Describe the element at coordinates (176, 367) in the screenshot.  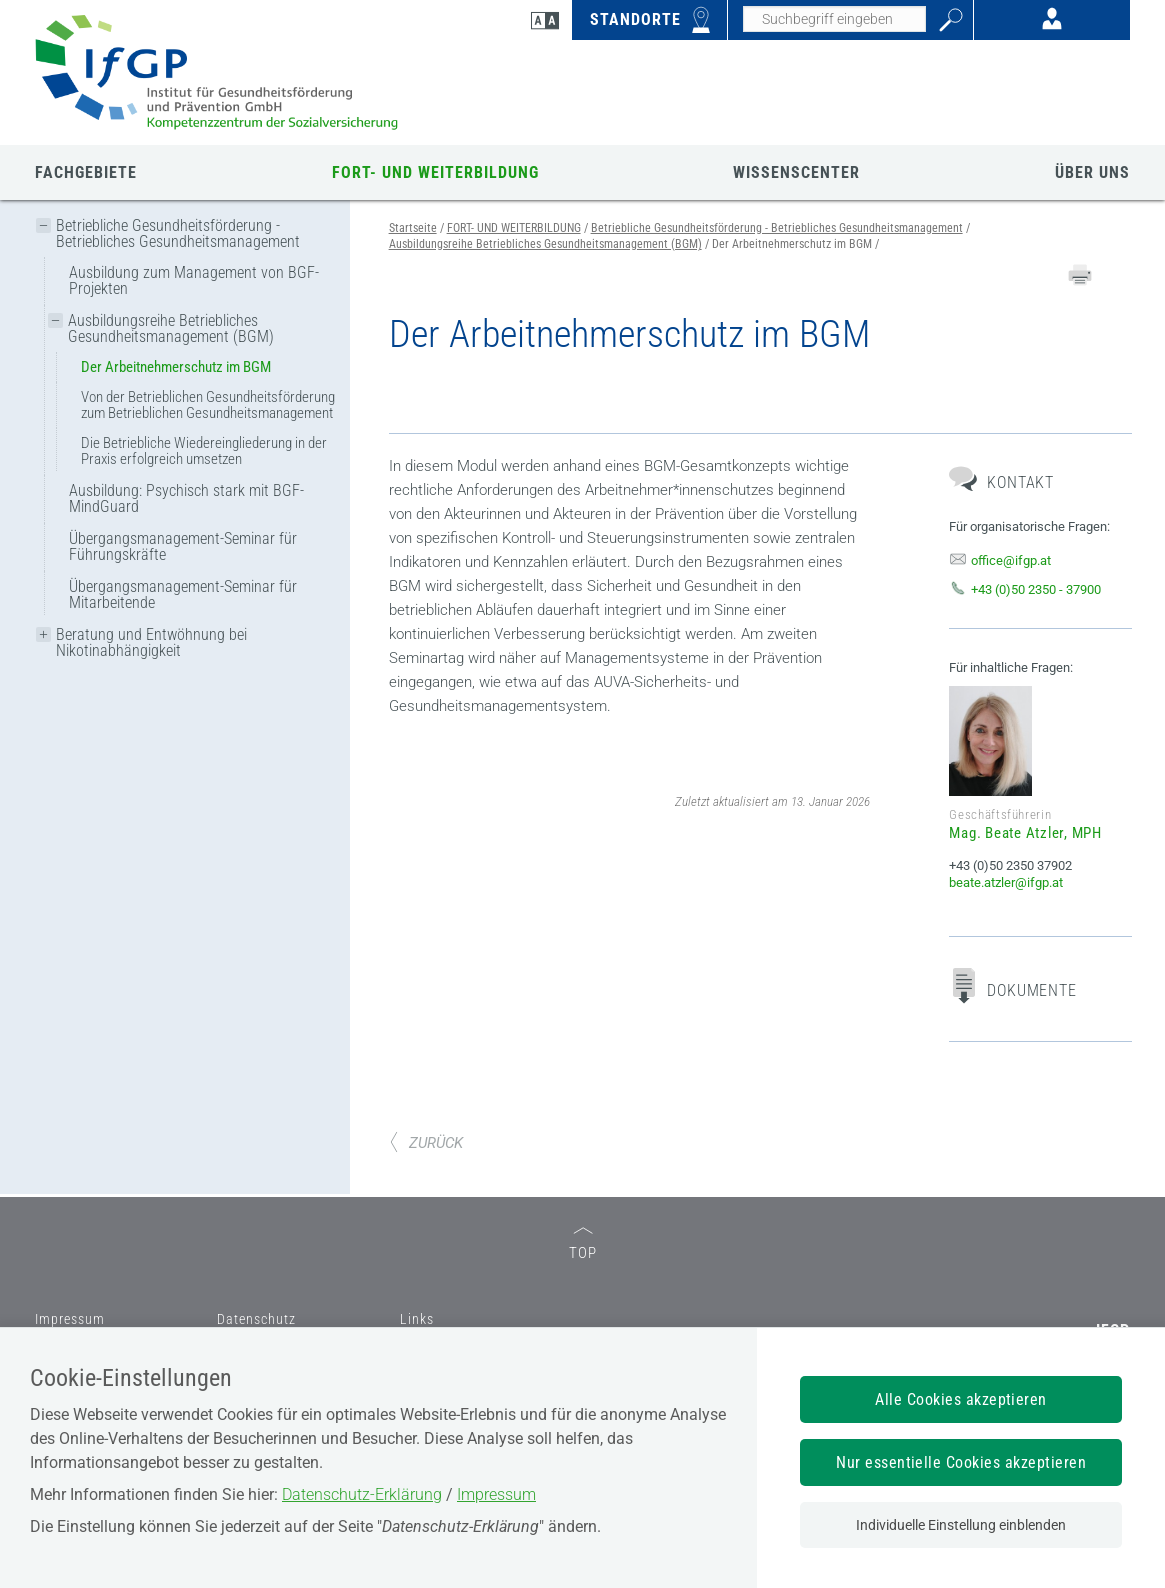
I see `Der Arbeitnehmerschutz im BGM` at that location.